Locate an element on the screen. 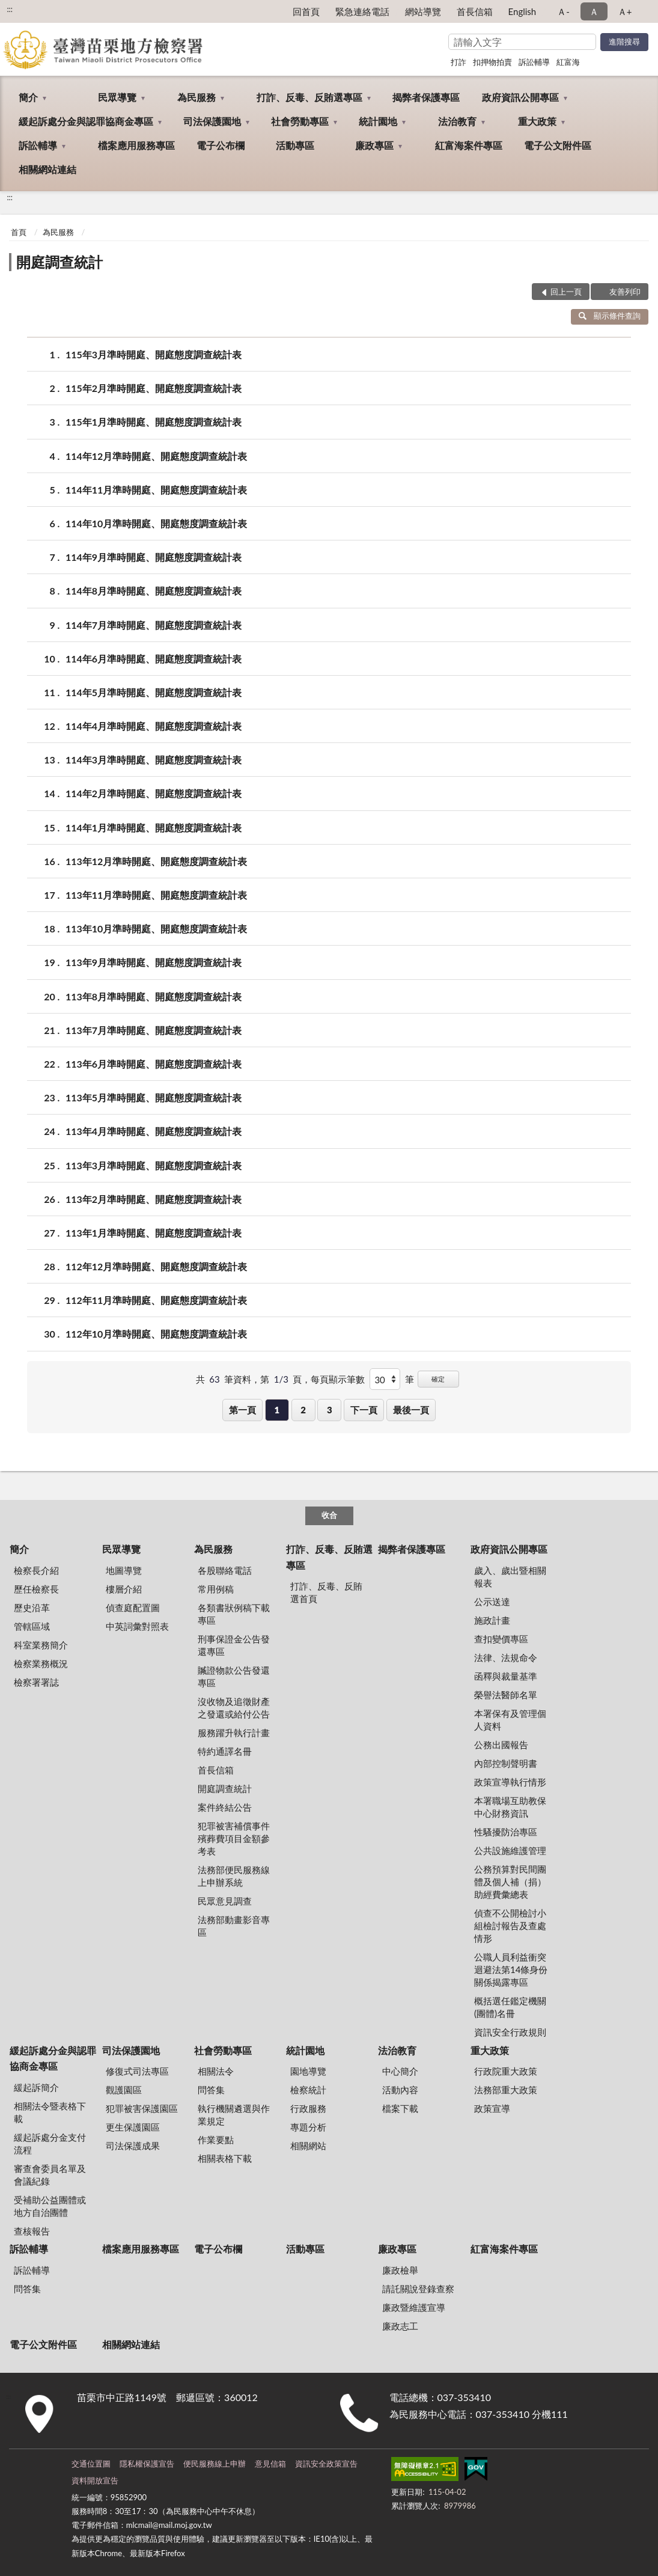  服務躍升執行計畫 is located at coordinates (234, 1732).